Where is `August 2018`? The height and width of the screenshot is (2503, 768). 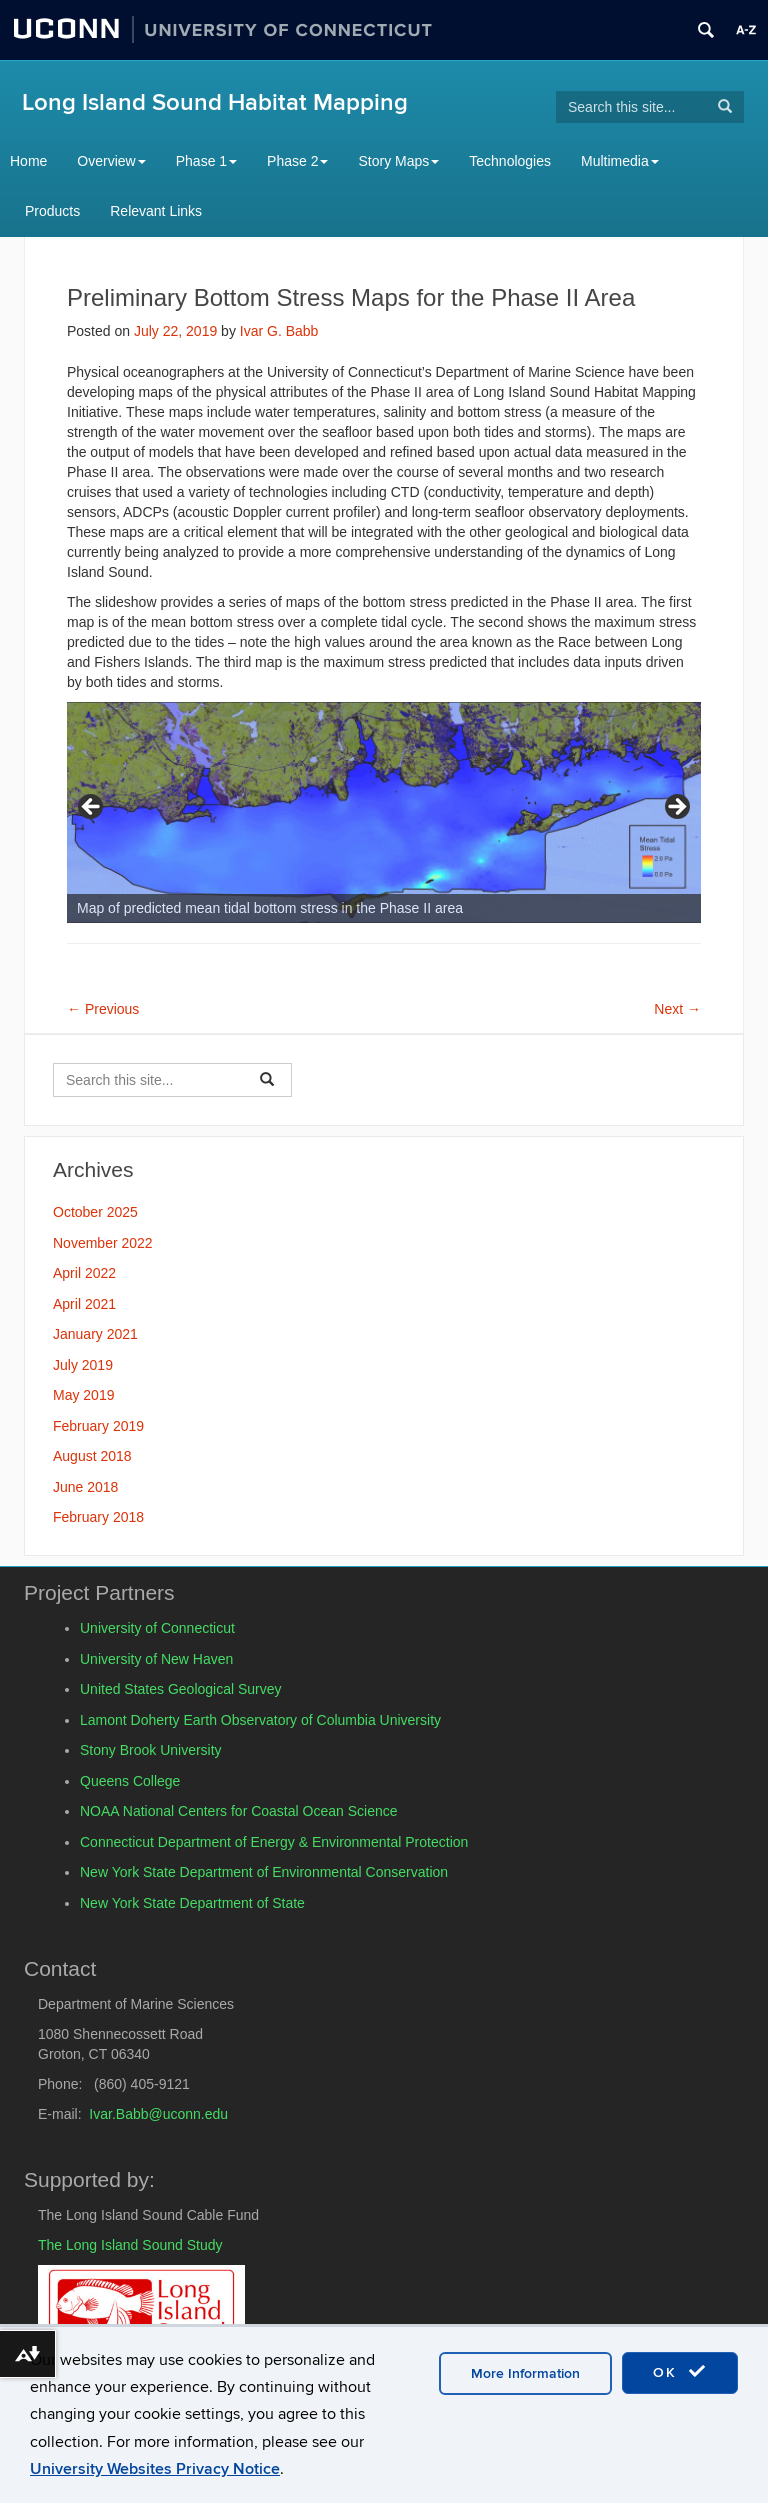
August 2018 is located at coordinates (92, 1456).